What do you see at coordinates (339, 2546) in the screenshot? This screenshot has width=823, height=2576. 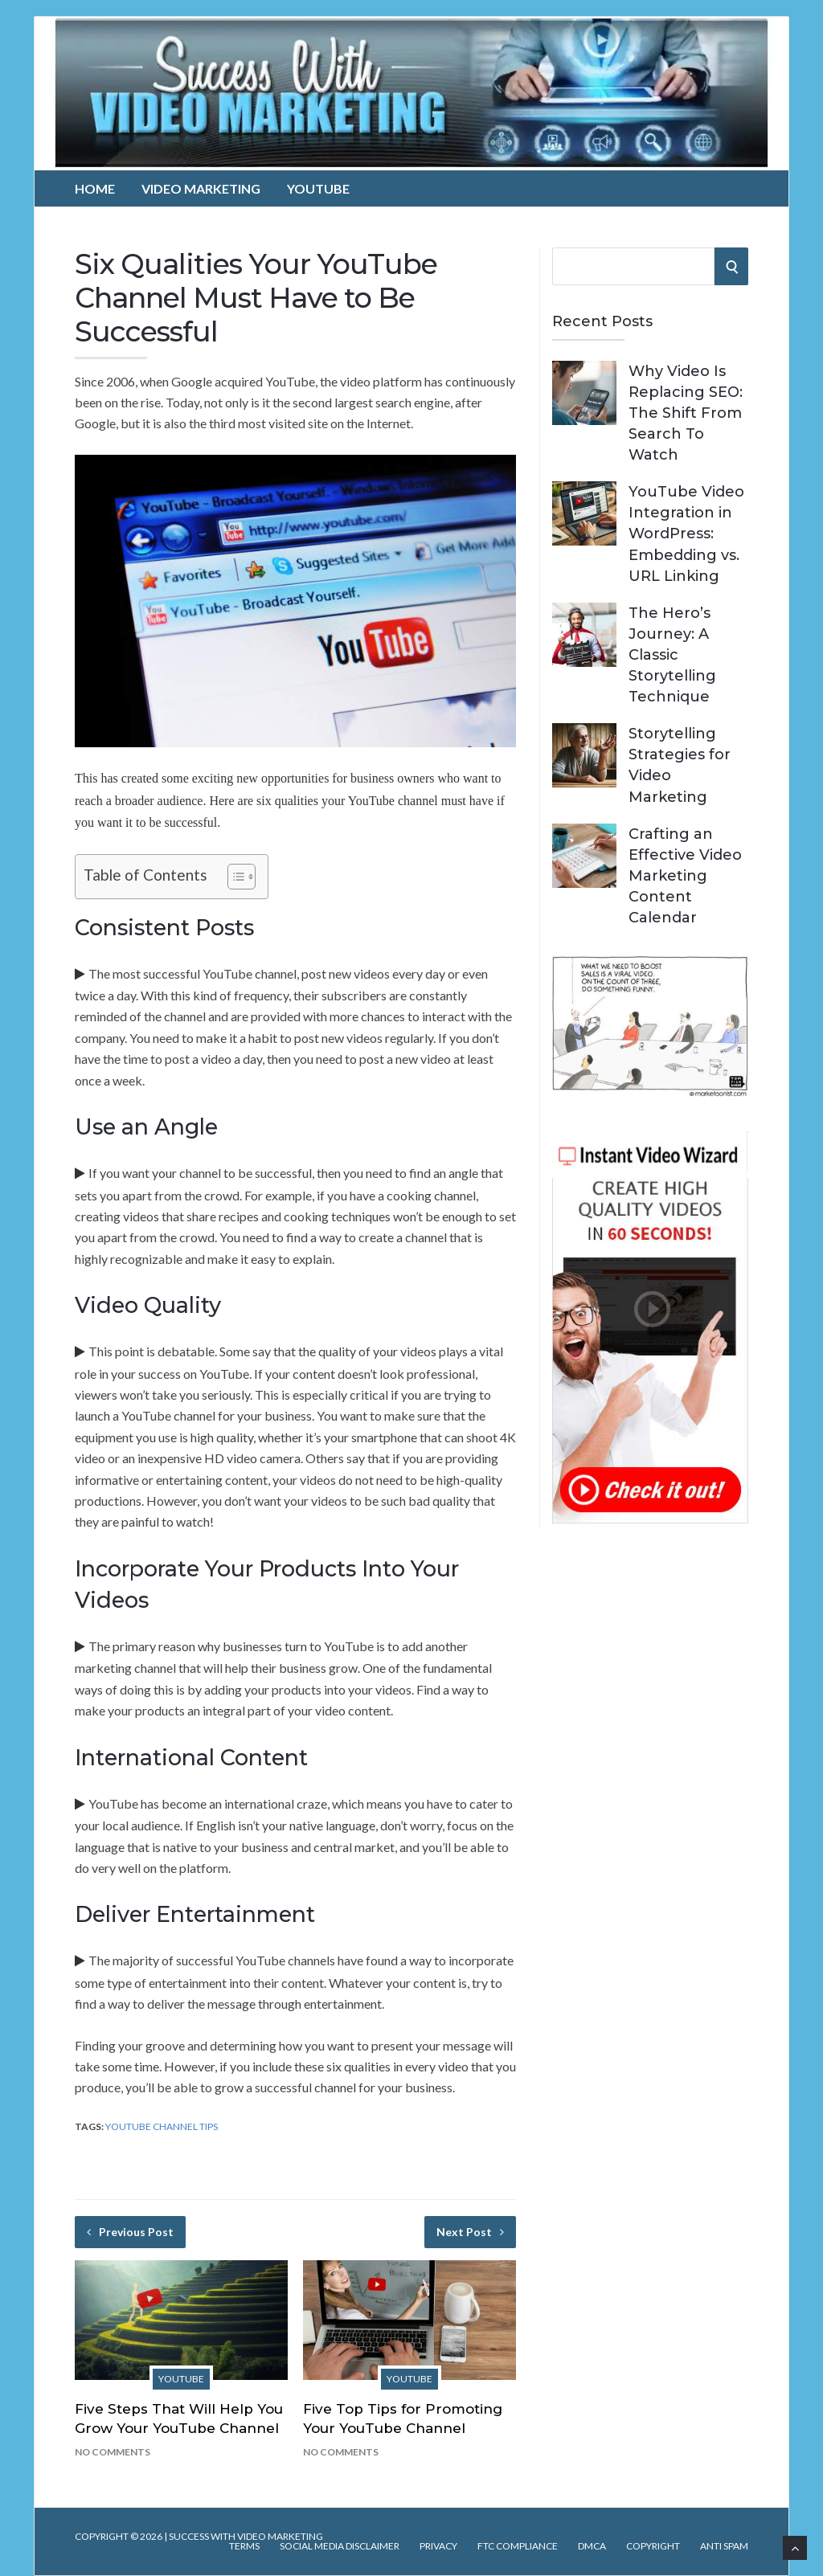 I see `Social Media Disclaimer` at bounding box center [339, 2546].